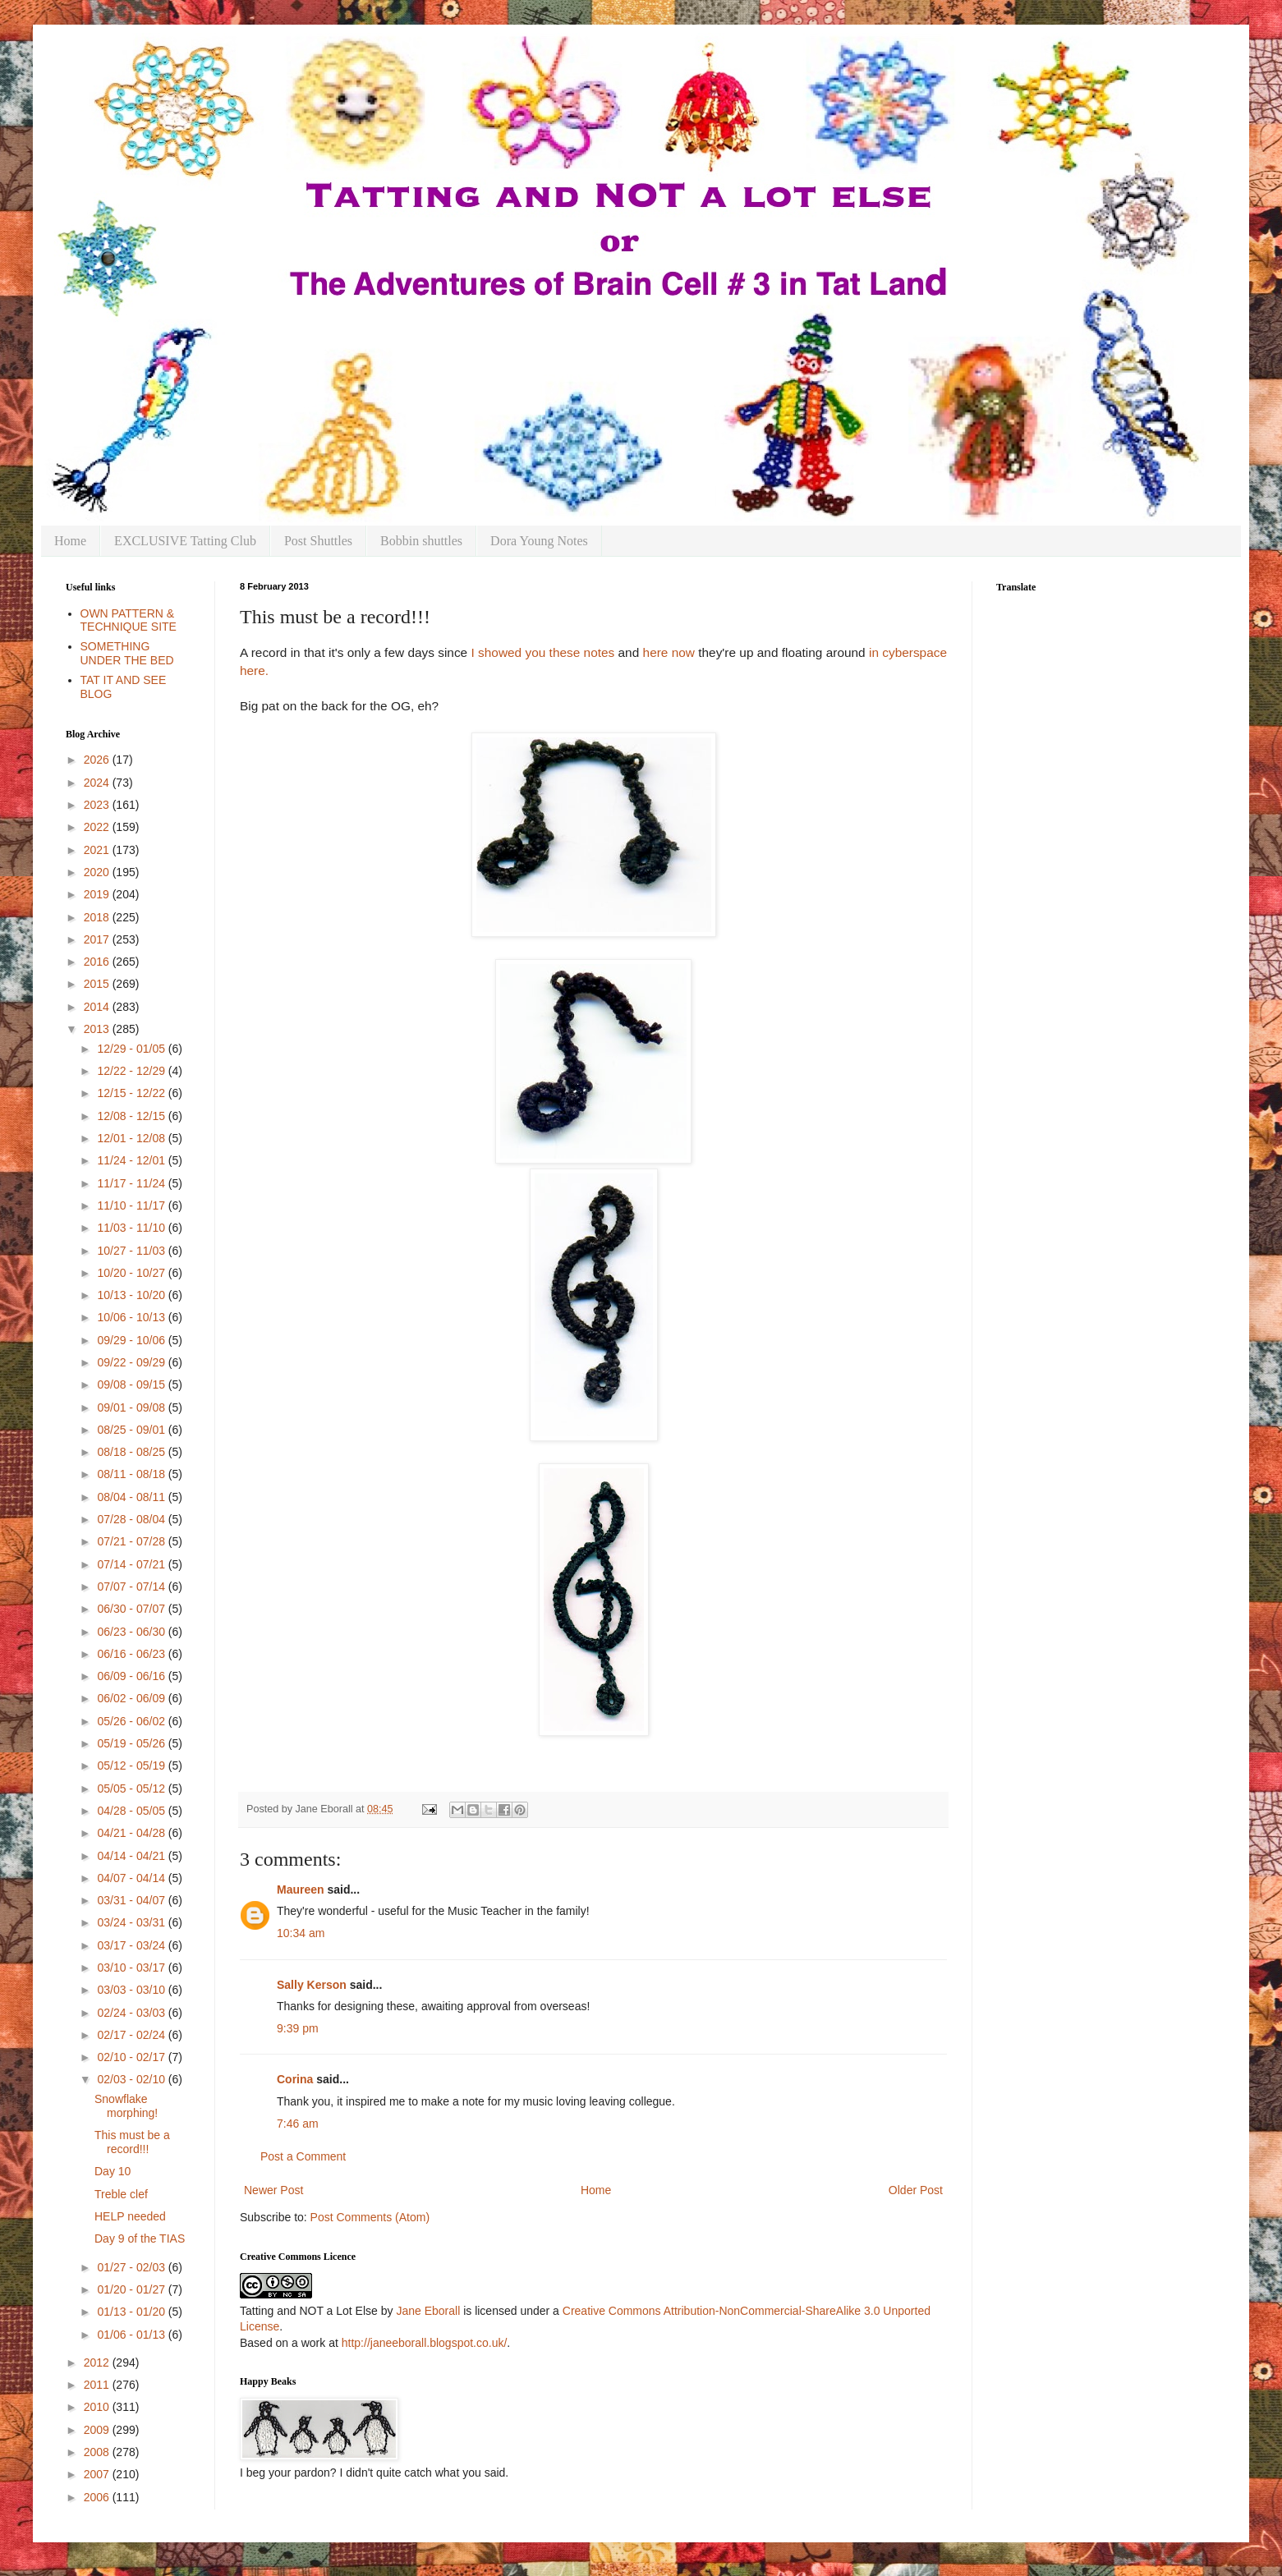 This screenshot has width=1282, height=2576. Describe the element at coordinates (132, 1676) in the screenshot. I see `06/09 - 06/16` at that location.